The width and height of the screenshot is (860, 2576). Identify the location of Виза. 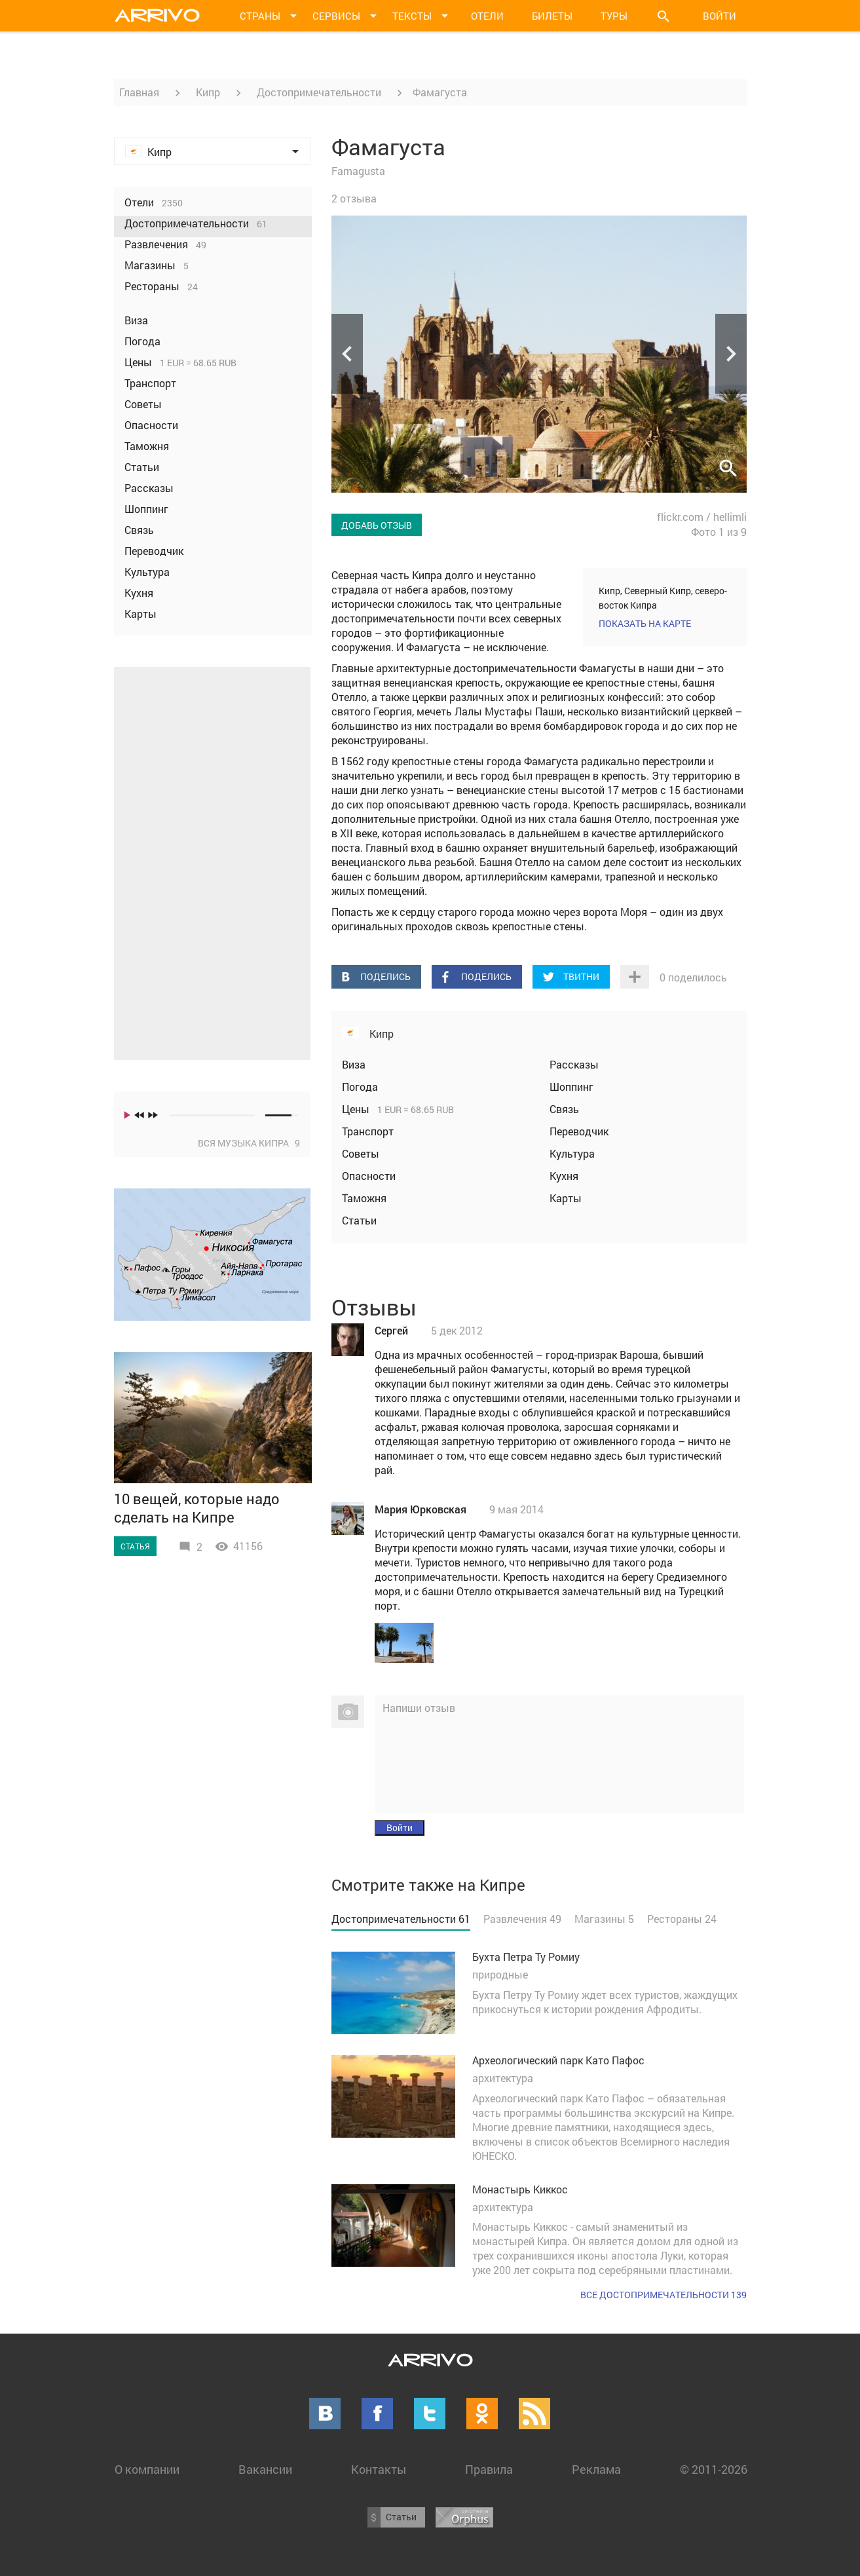
(353, 1064).